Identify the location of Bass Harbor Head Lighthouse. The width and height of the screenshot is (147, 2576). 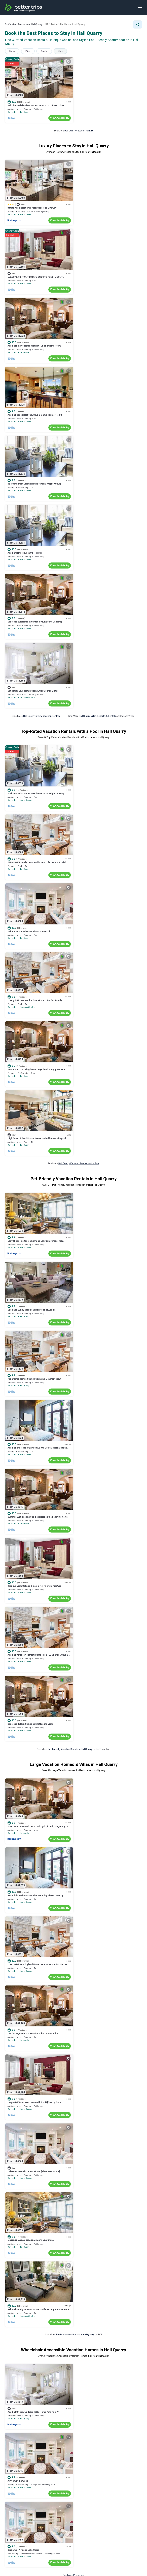
(23, 2275).